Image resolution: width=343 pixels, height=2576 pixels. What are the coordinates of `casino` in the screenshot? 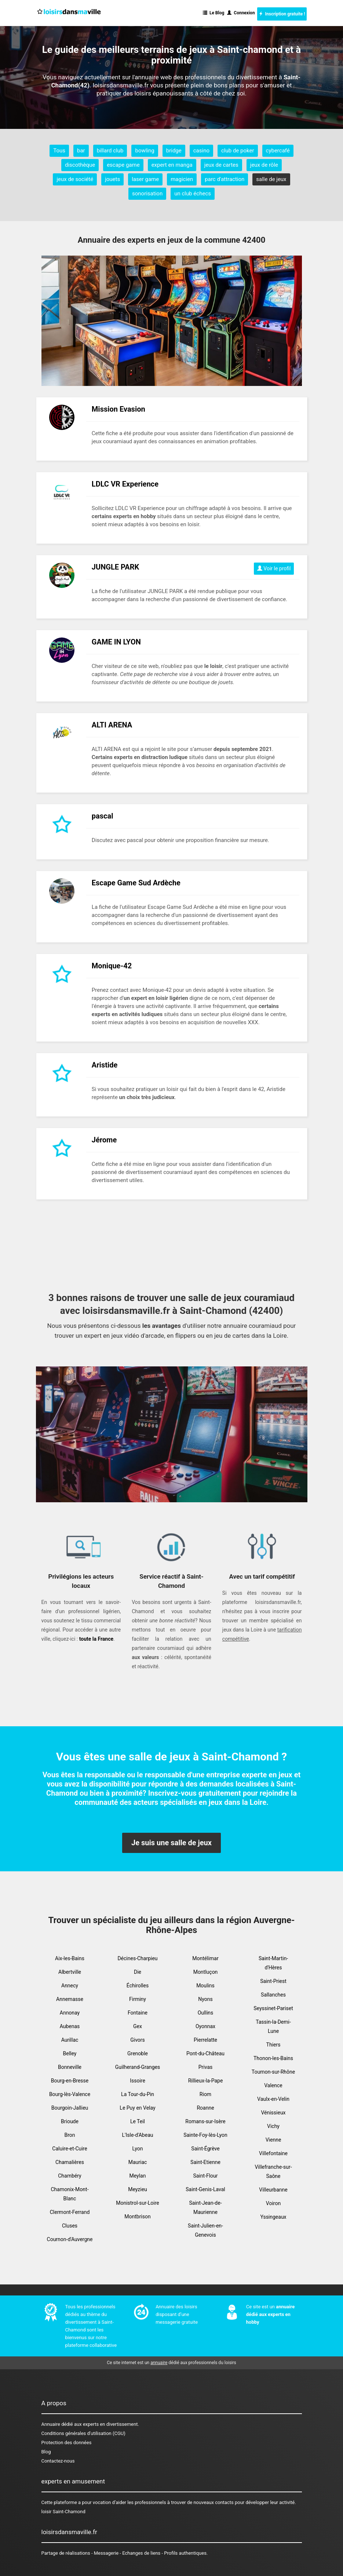 It's located at (201, 150).